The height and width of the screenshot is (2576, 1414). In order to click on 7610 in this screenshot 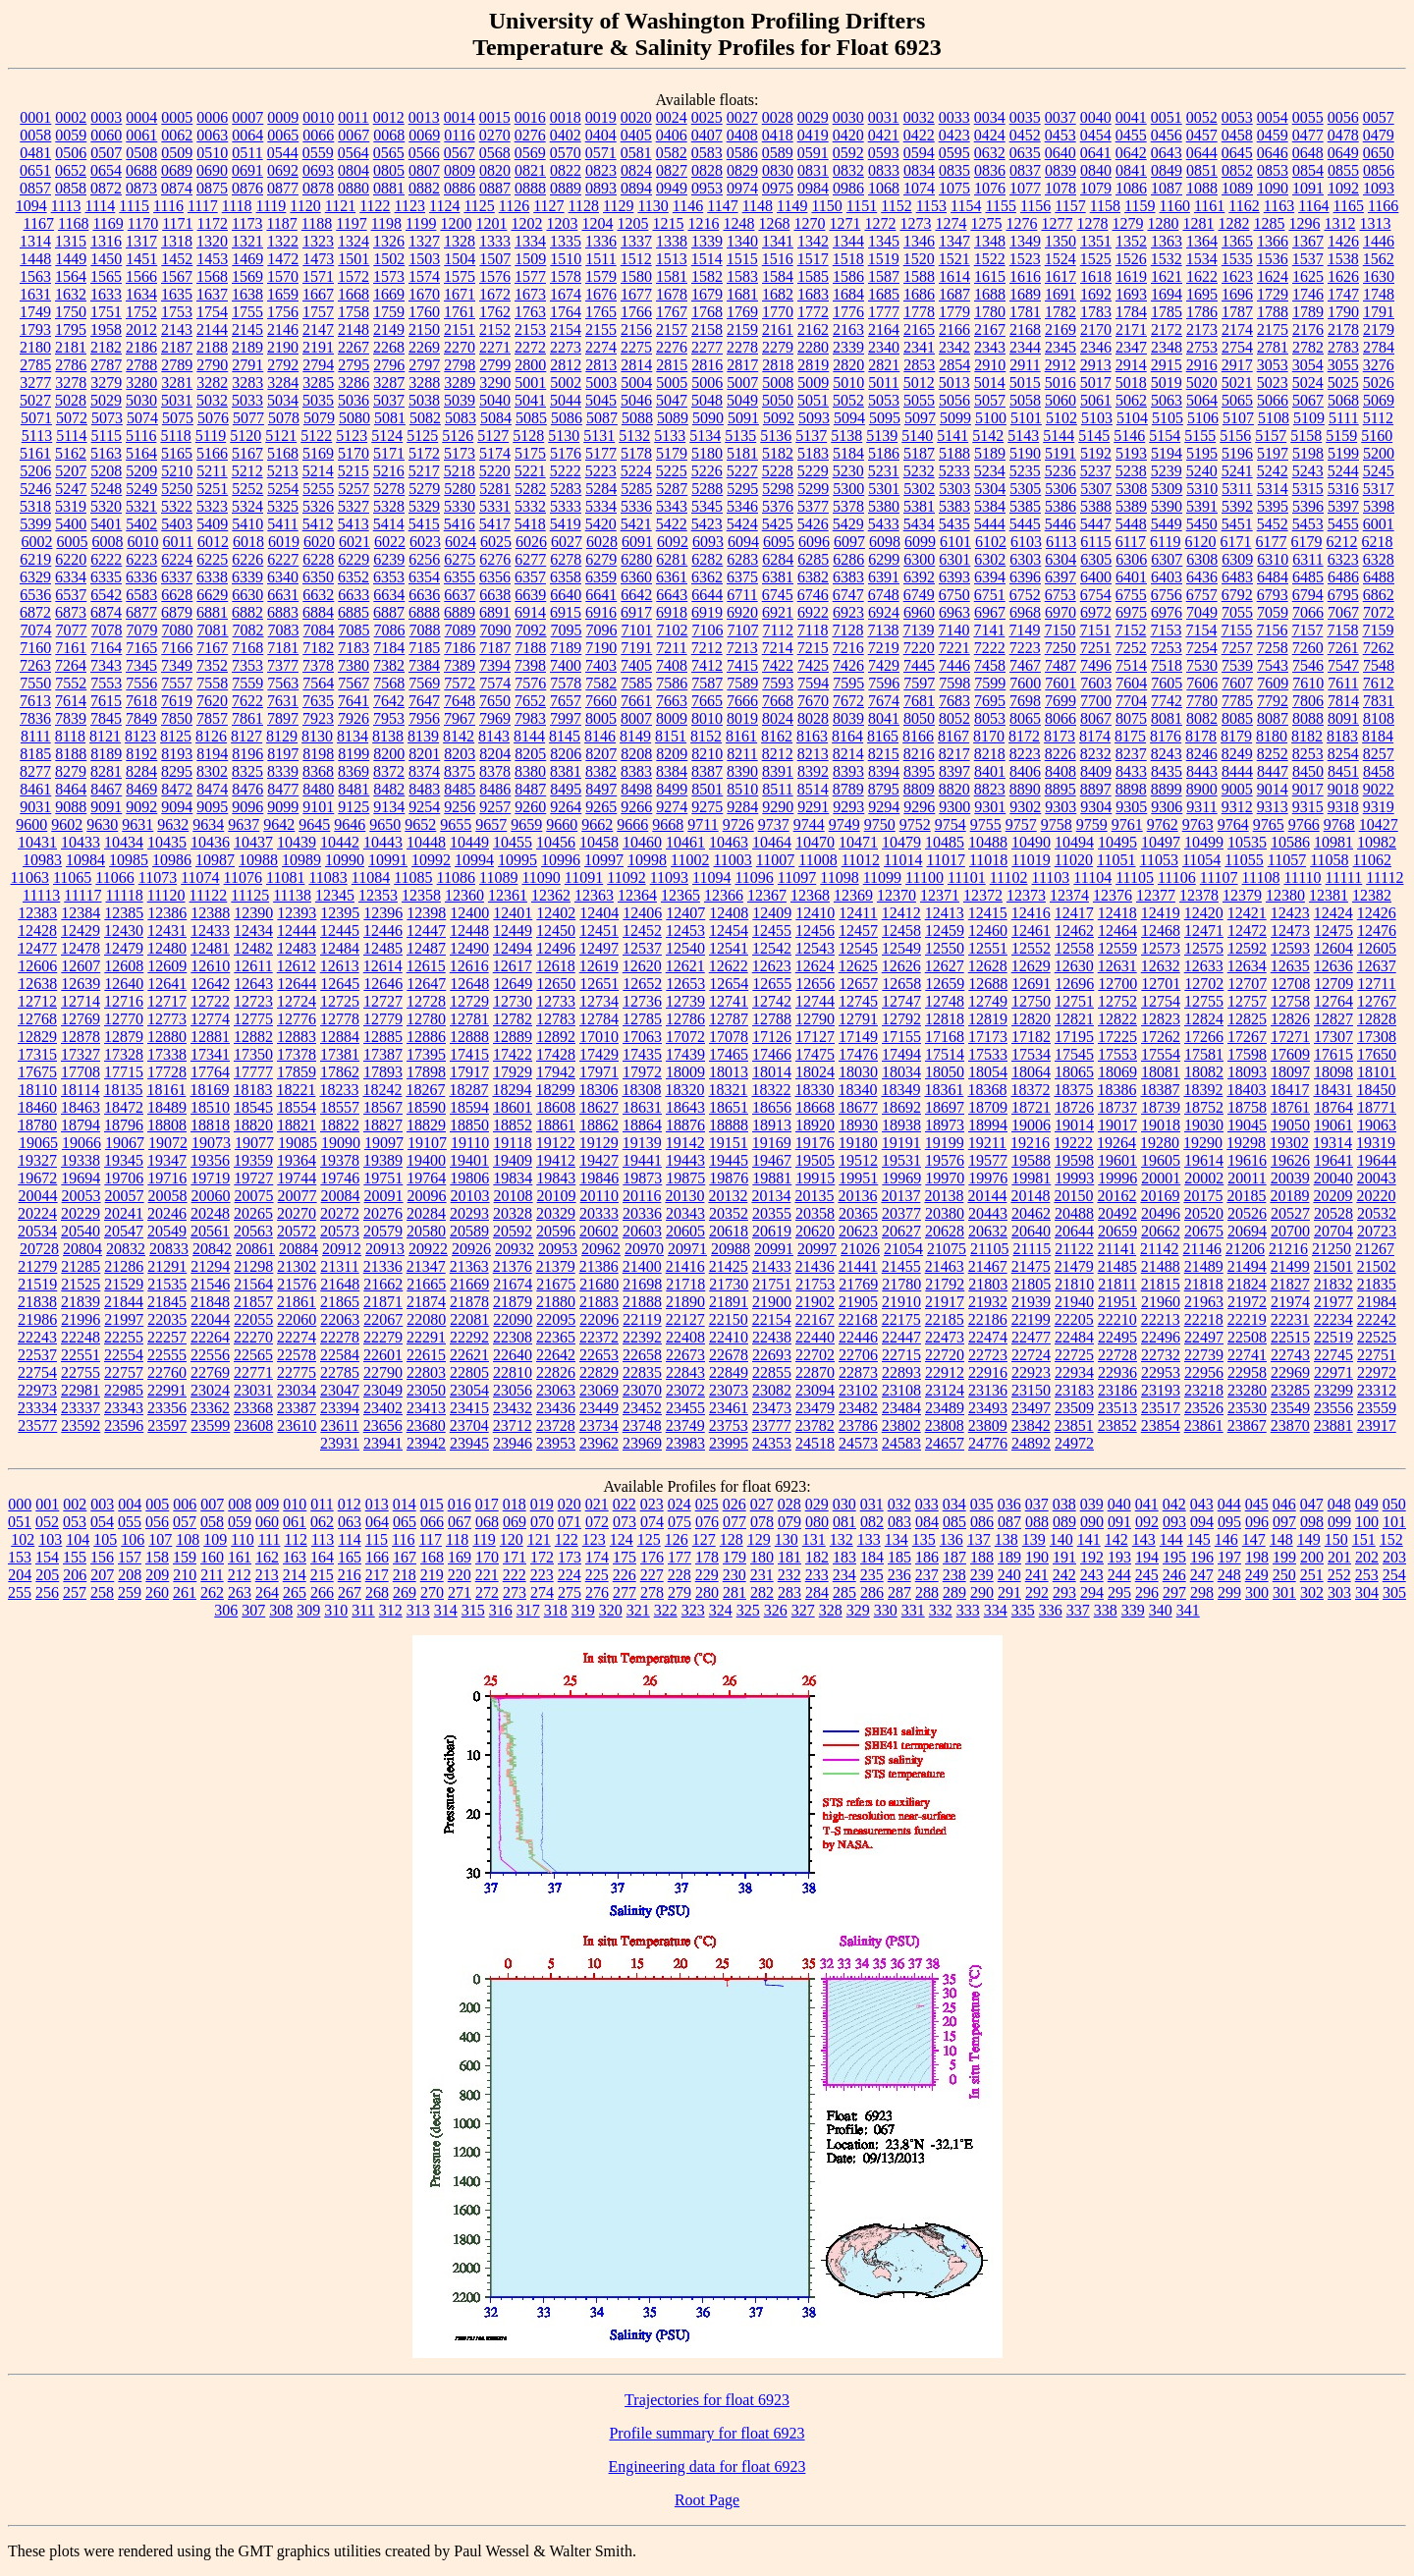, I will do `click(1308, 683)`.